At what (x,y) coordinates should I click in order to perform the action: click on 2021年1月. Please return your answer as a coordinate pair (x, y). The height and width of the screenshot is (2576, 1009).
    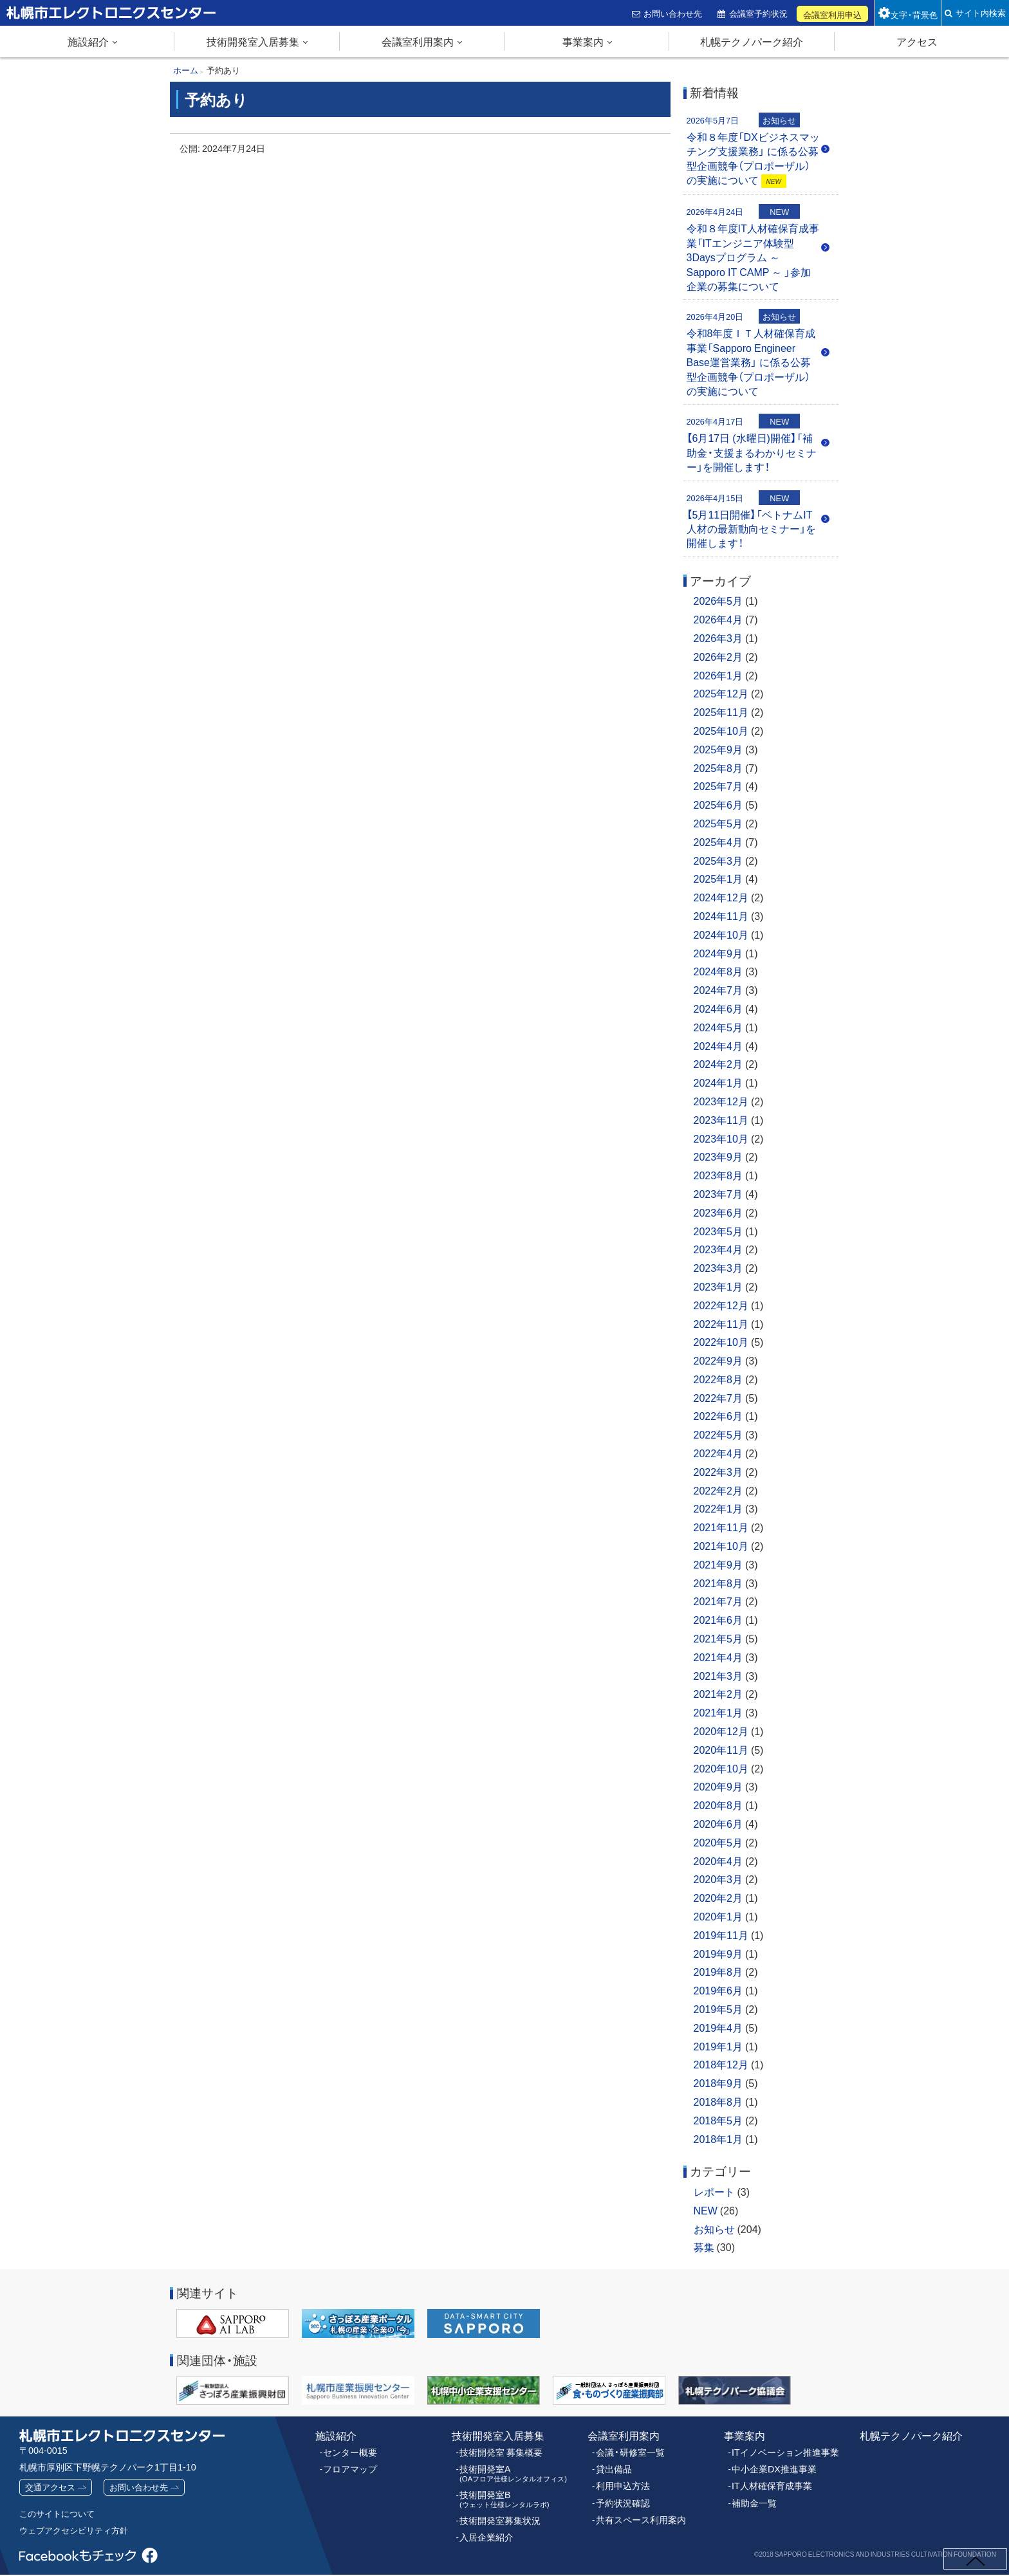
    Looking at the image, I should click on (718, 1712).